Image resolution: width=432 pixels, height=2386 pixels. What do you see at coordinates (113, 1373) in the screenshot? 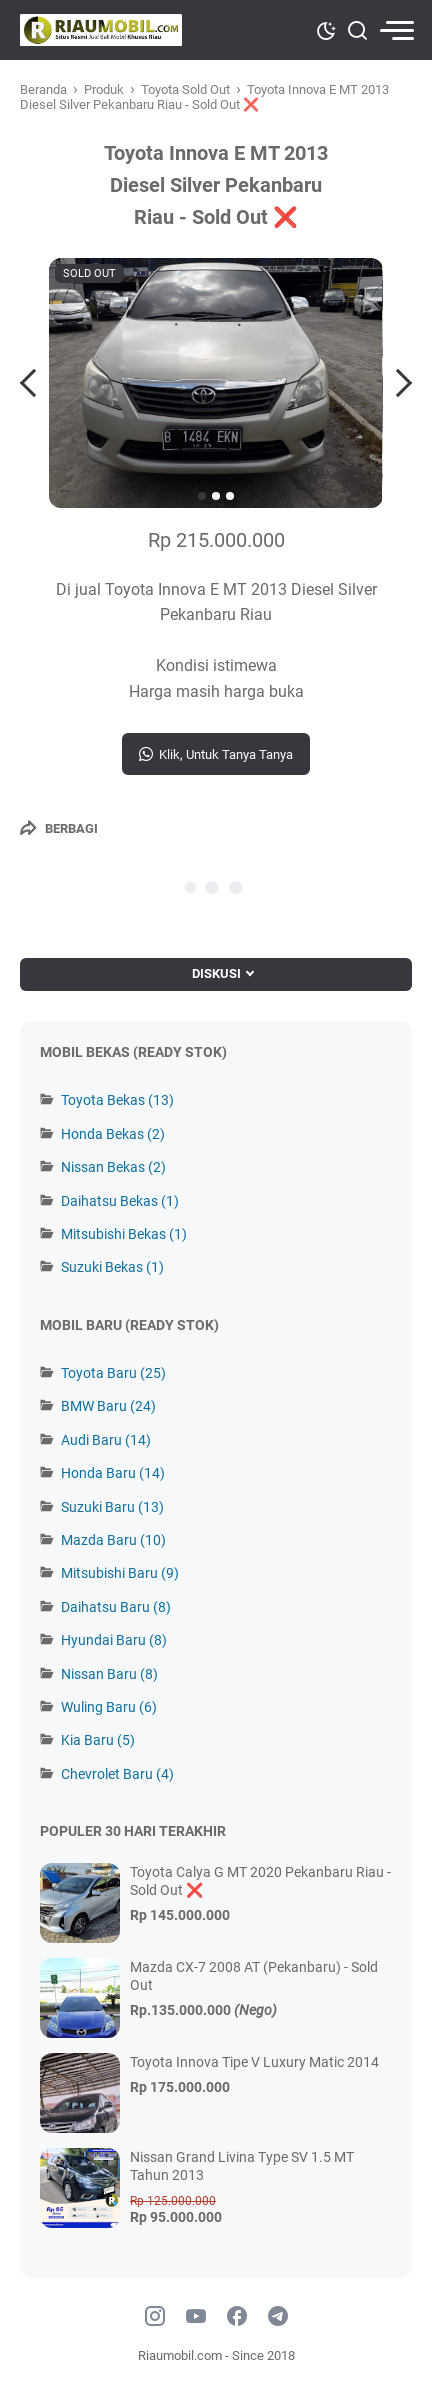
I see `Toyota Baru` at bounding box center [113, 1373].